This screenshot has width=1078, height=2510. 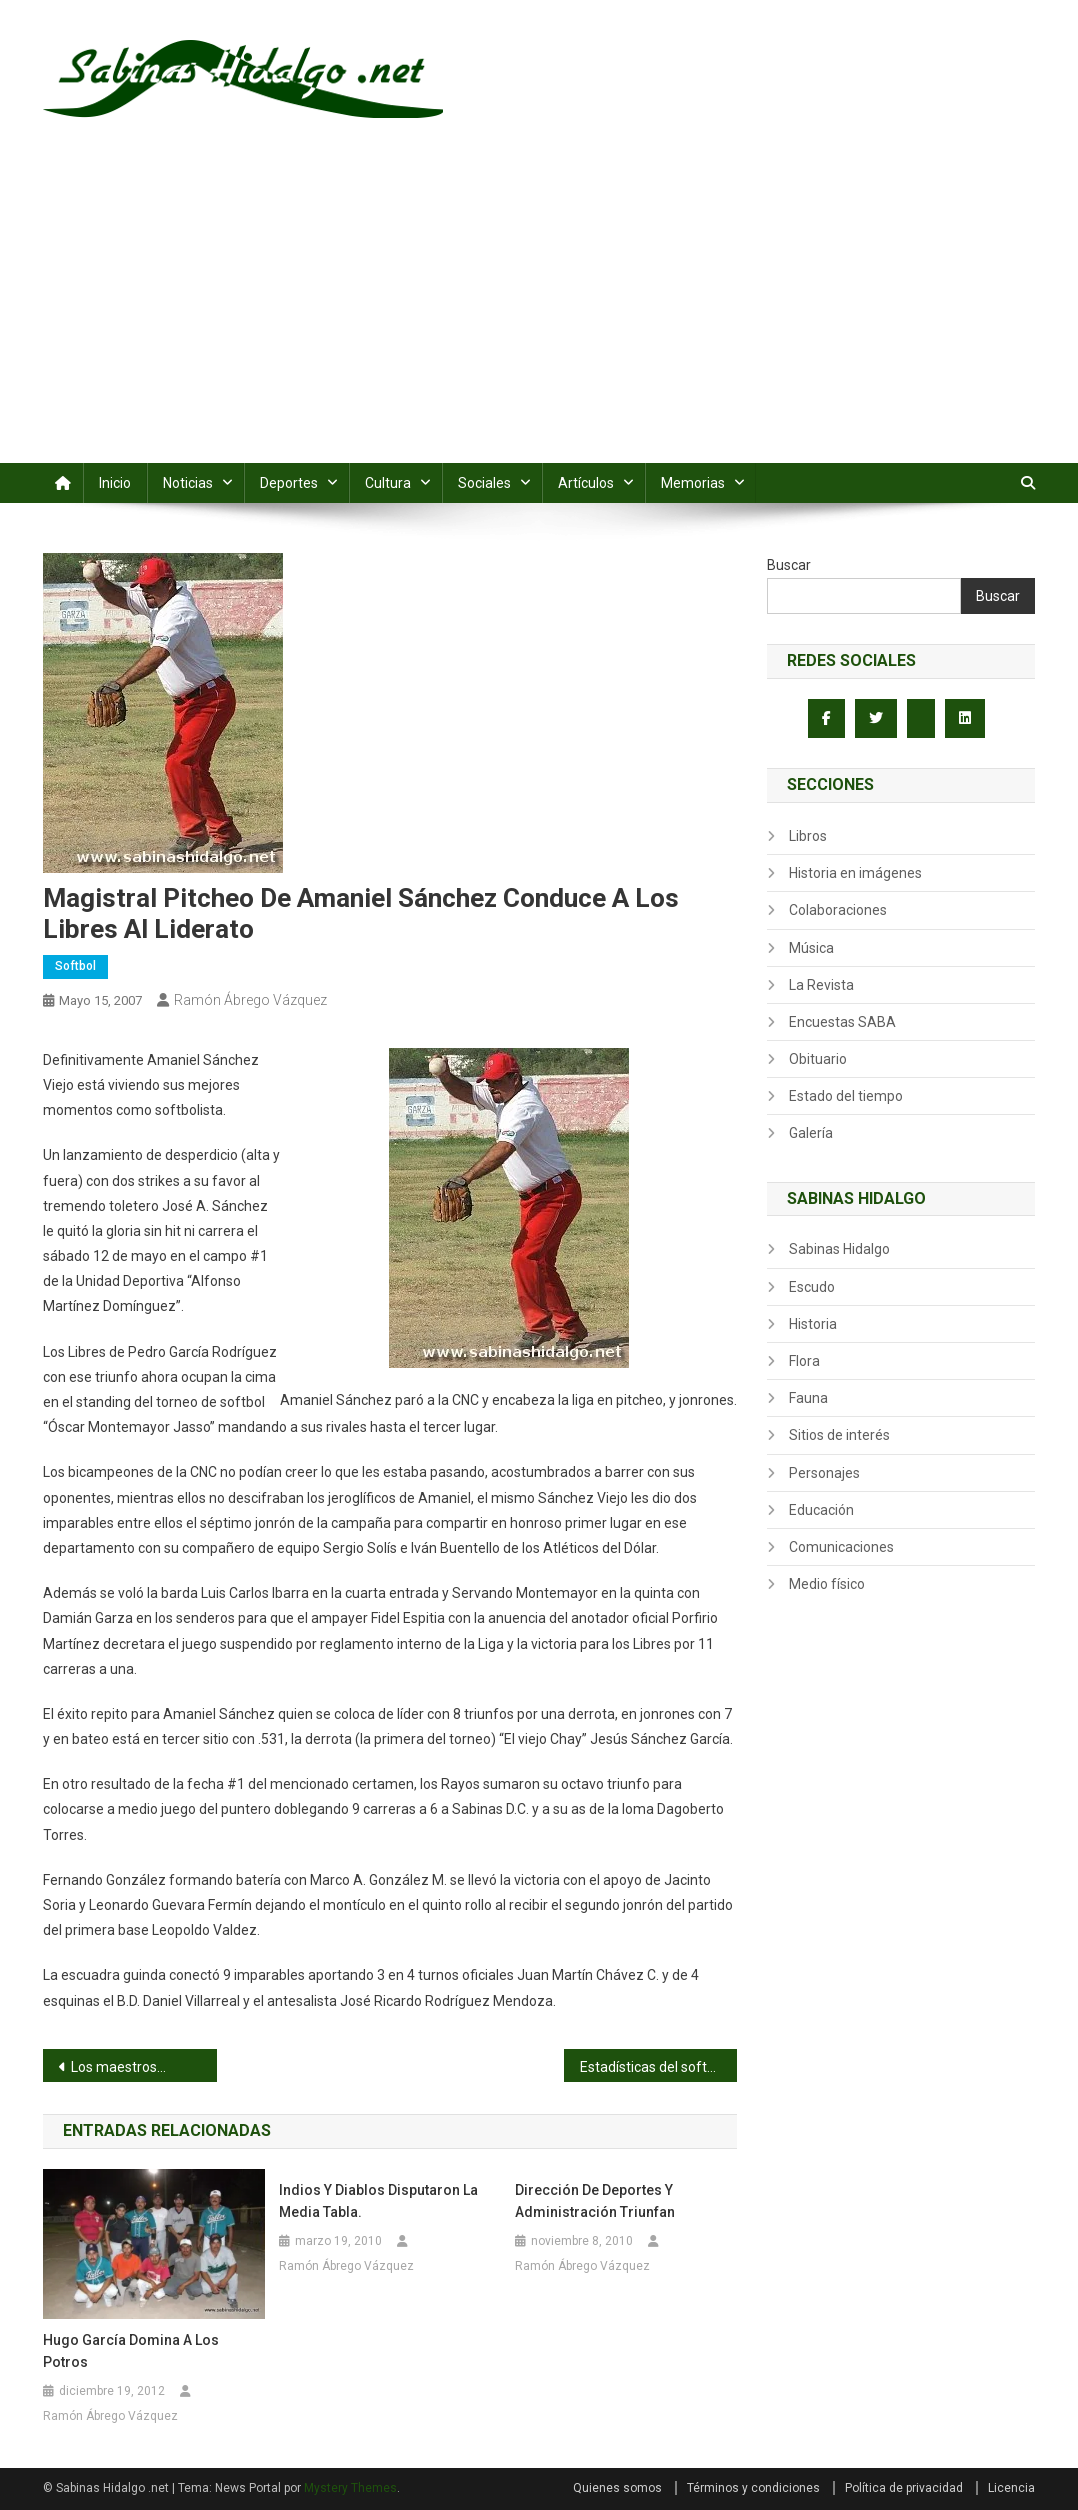 What do you see at coordinates (789, 565) in the screenshot?
I see `Buscar` at bounding box center [789, 565].